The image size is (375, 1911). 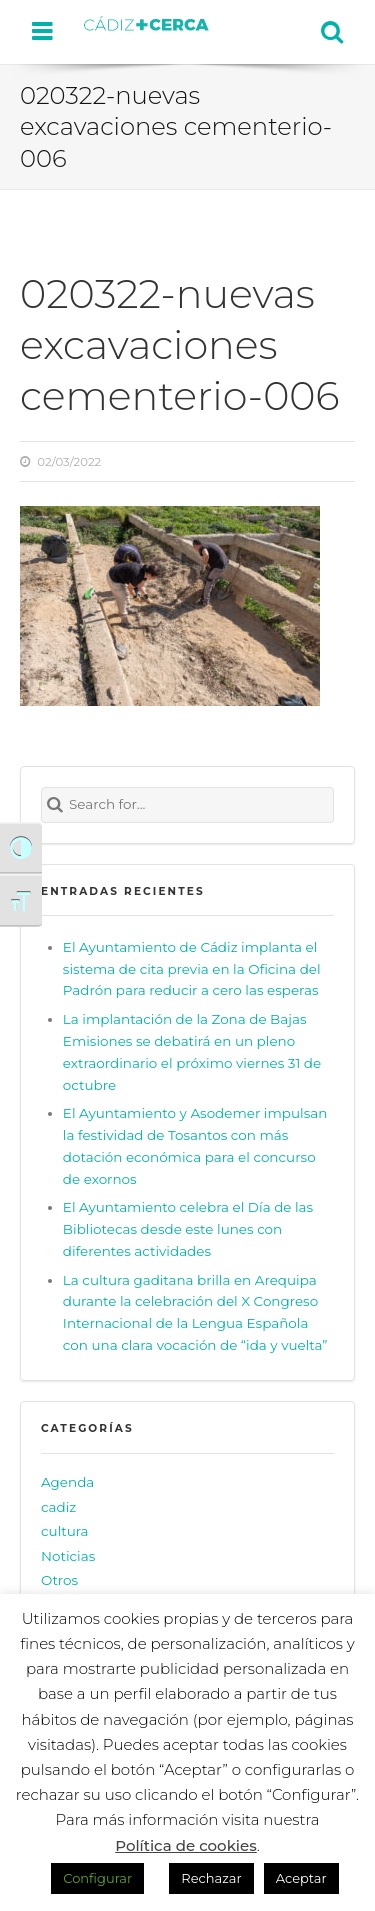 What do you see at coordinates (301, 1878) in the screenshot?
I see `Aceptar [button]` at bounding box center [301, 1878].